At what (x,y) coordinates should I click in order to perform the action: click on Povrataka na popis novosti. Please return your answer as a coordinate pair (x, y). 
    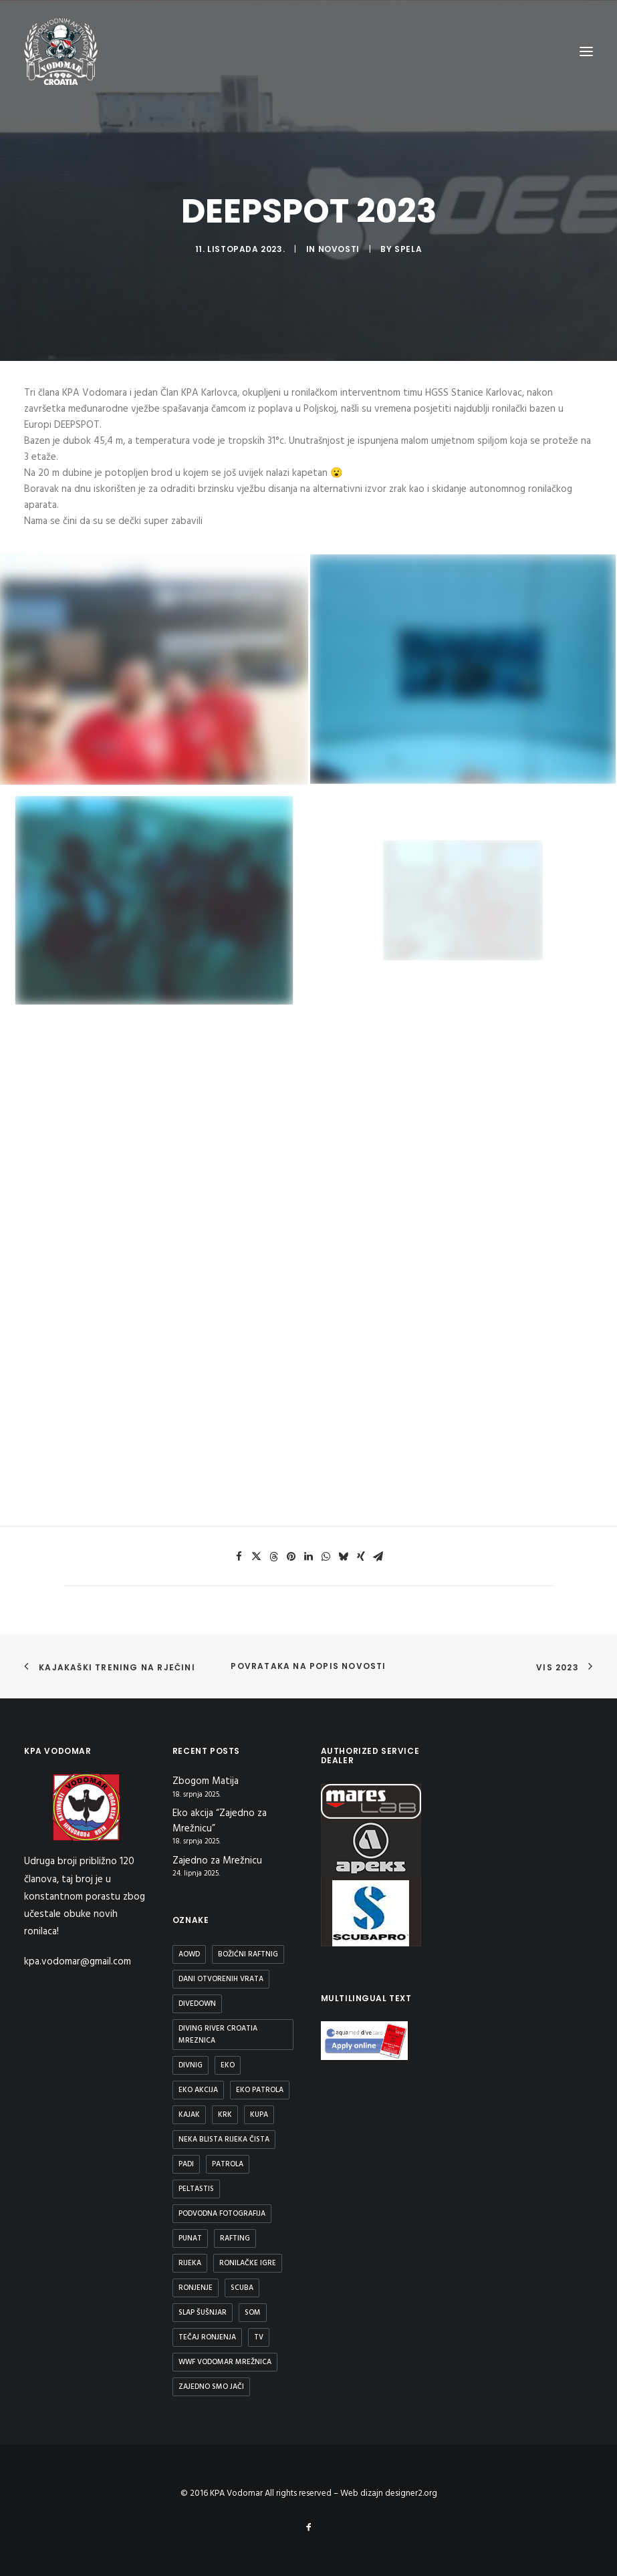
    Looking at the image, I should click on (308, 1666).